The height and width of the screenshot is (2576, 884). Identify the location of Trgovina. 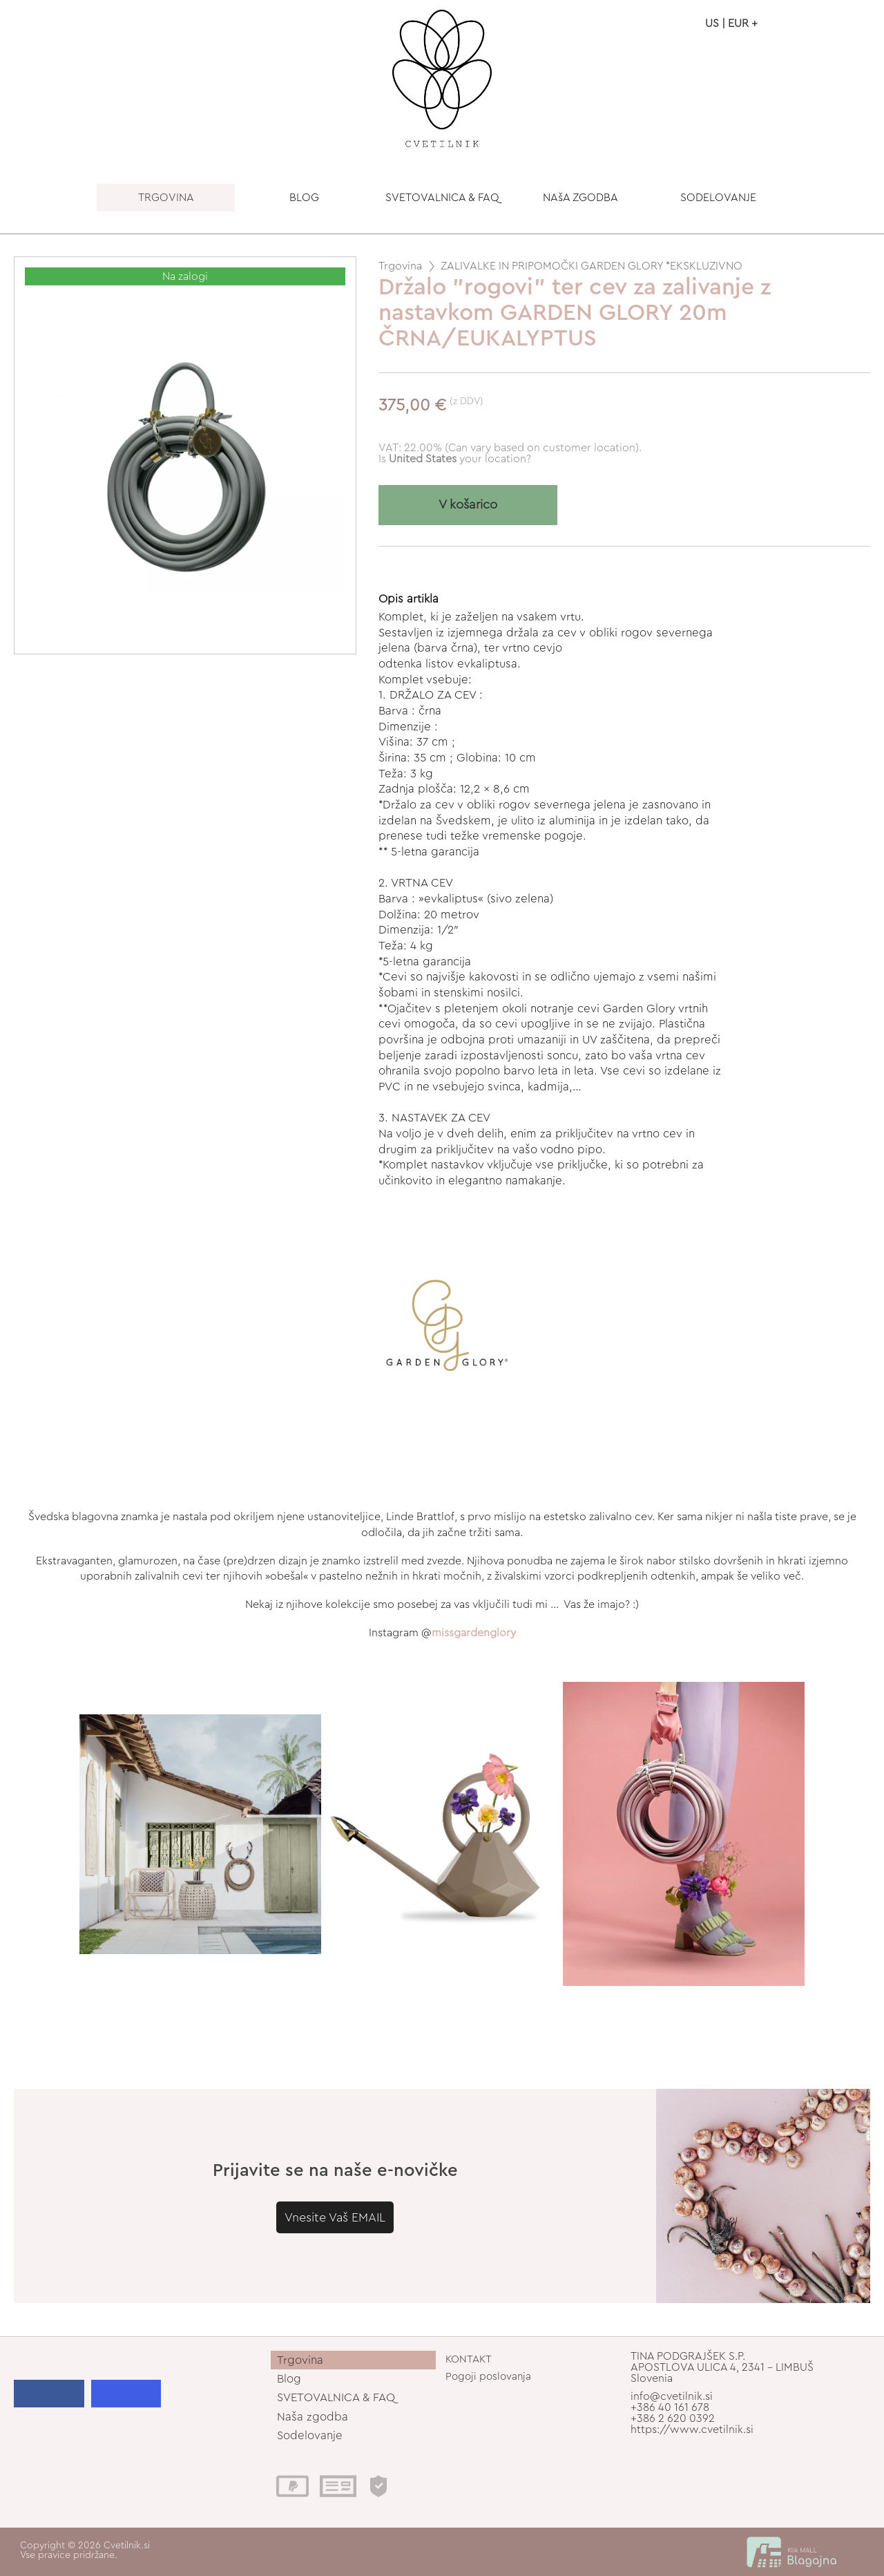
(400, 266).